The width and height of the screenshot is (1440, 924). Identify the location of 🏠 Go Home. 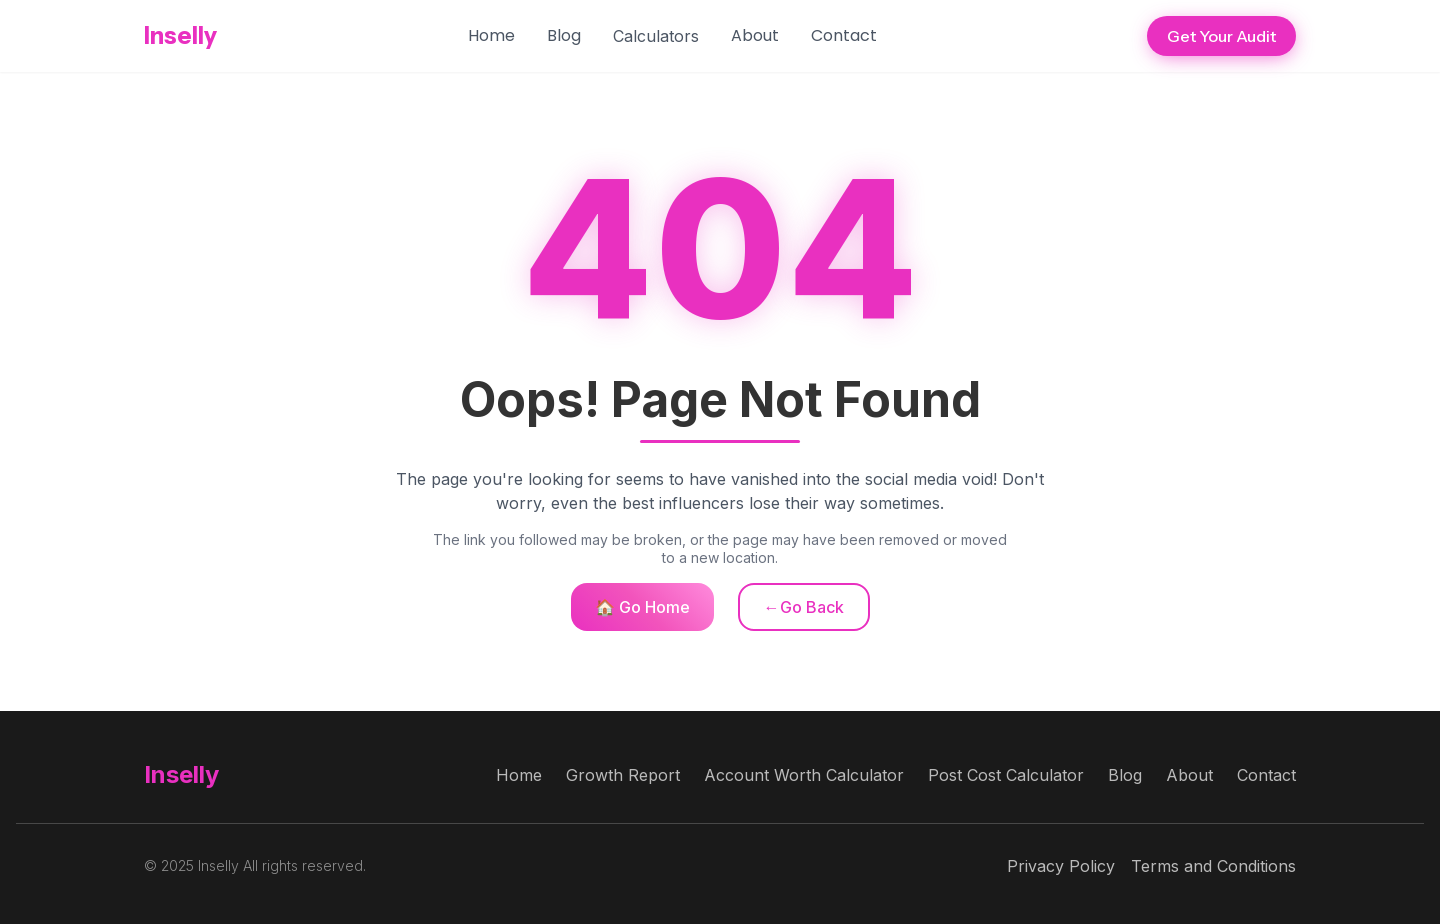
(642, 607).